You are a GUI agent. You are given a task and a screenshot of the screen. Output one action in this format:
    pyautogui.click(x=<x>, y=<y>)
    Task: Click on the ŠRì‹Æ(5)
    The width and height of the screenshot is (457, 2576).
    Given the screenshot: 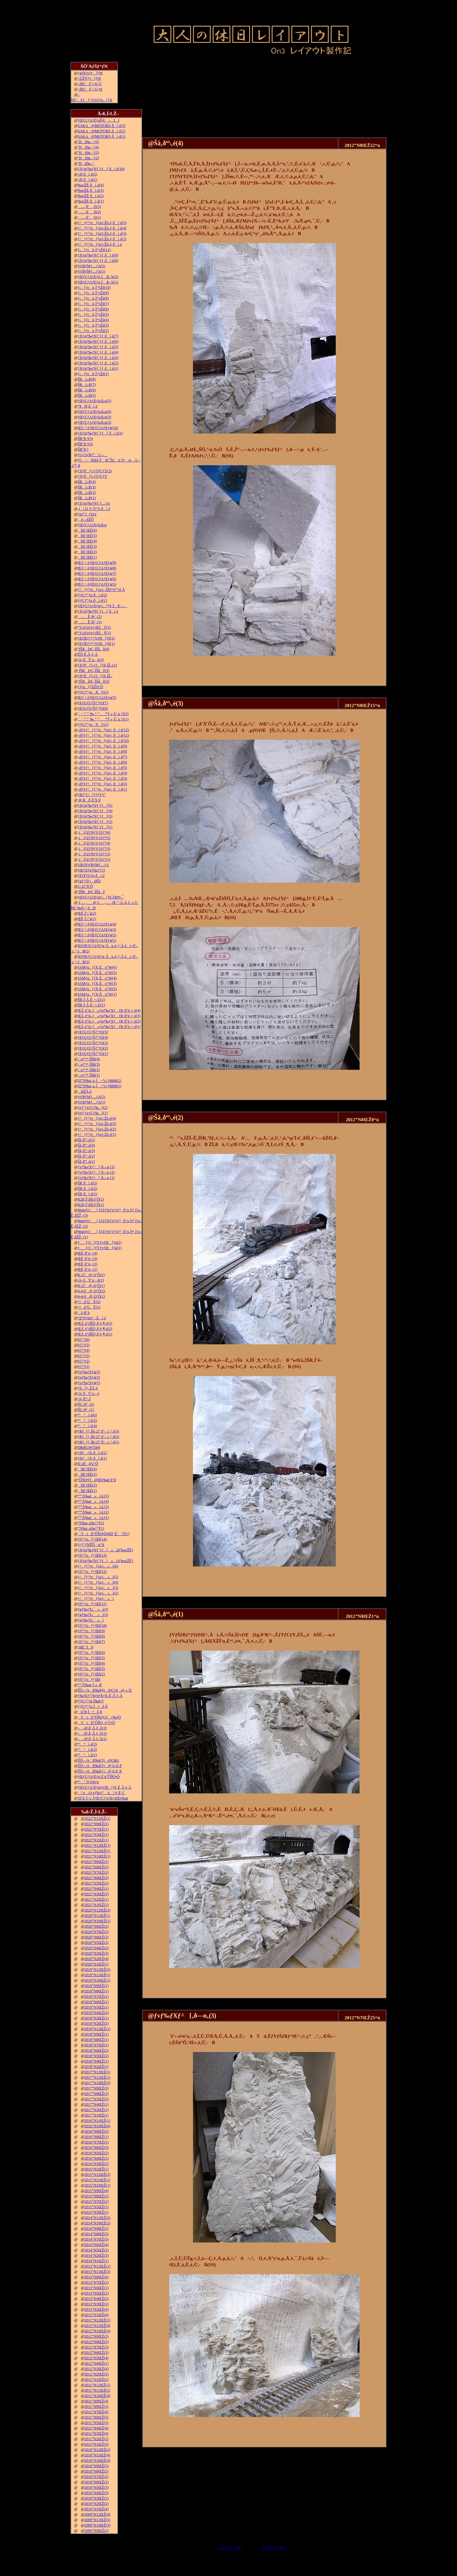 What is the action you would take?
    pyautogui.click(x=87, y=395)
    